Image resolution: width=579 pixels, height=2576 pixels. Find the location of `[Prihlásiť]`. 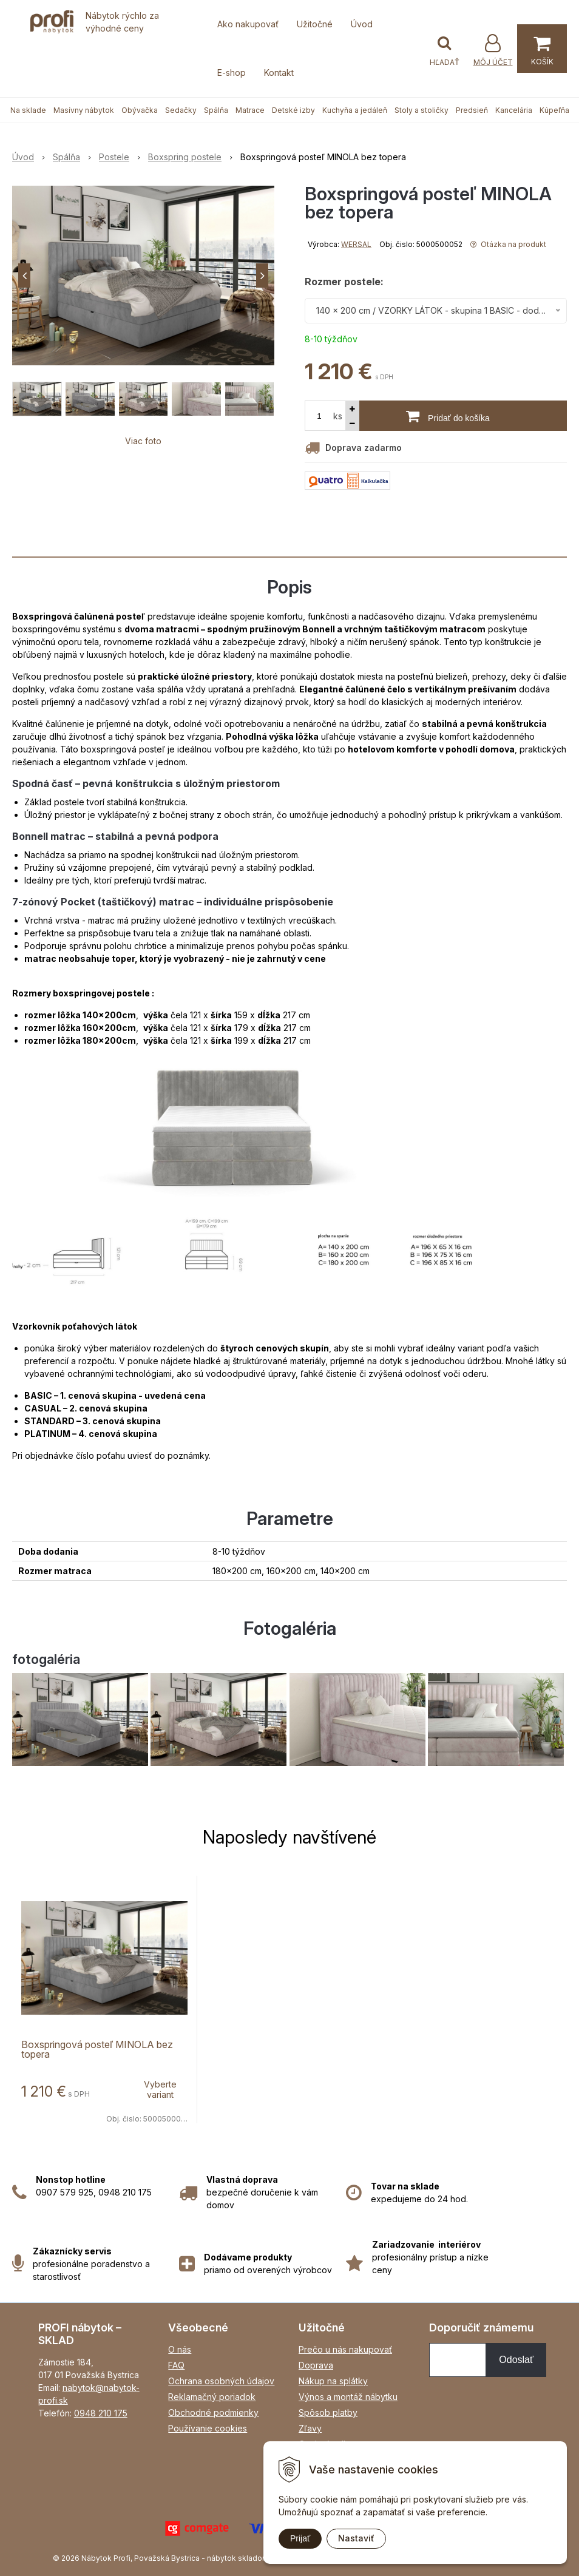

[Prihlásiť] is located at coordinates (493, 50).